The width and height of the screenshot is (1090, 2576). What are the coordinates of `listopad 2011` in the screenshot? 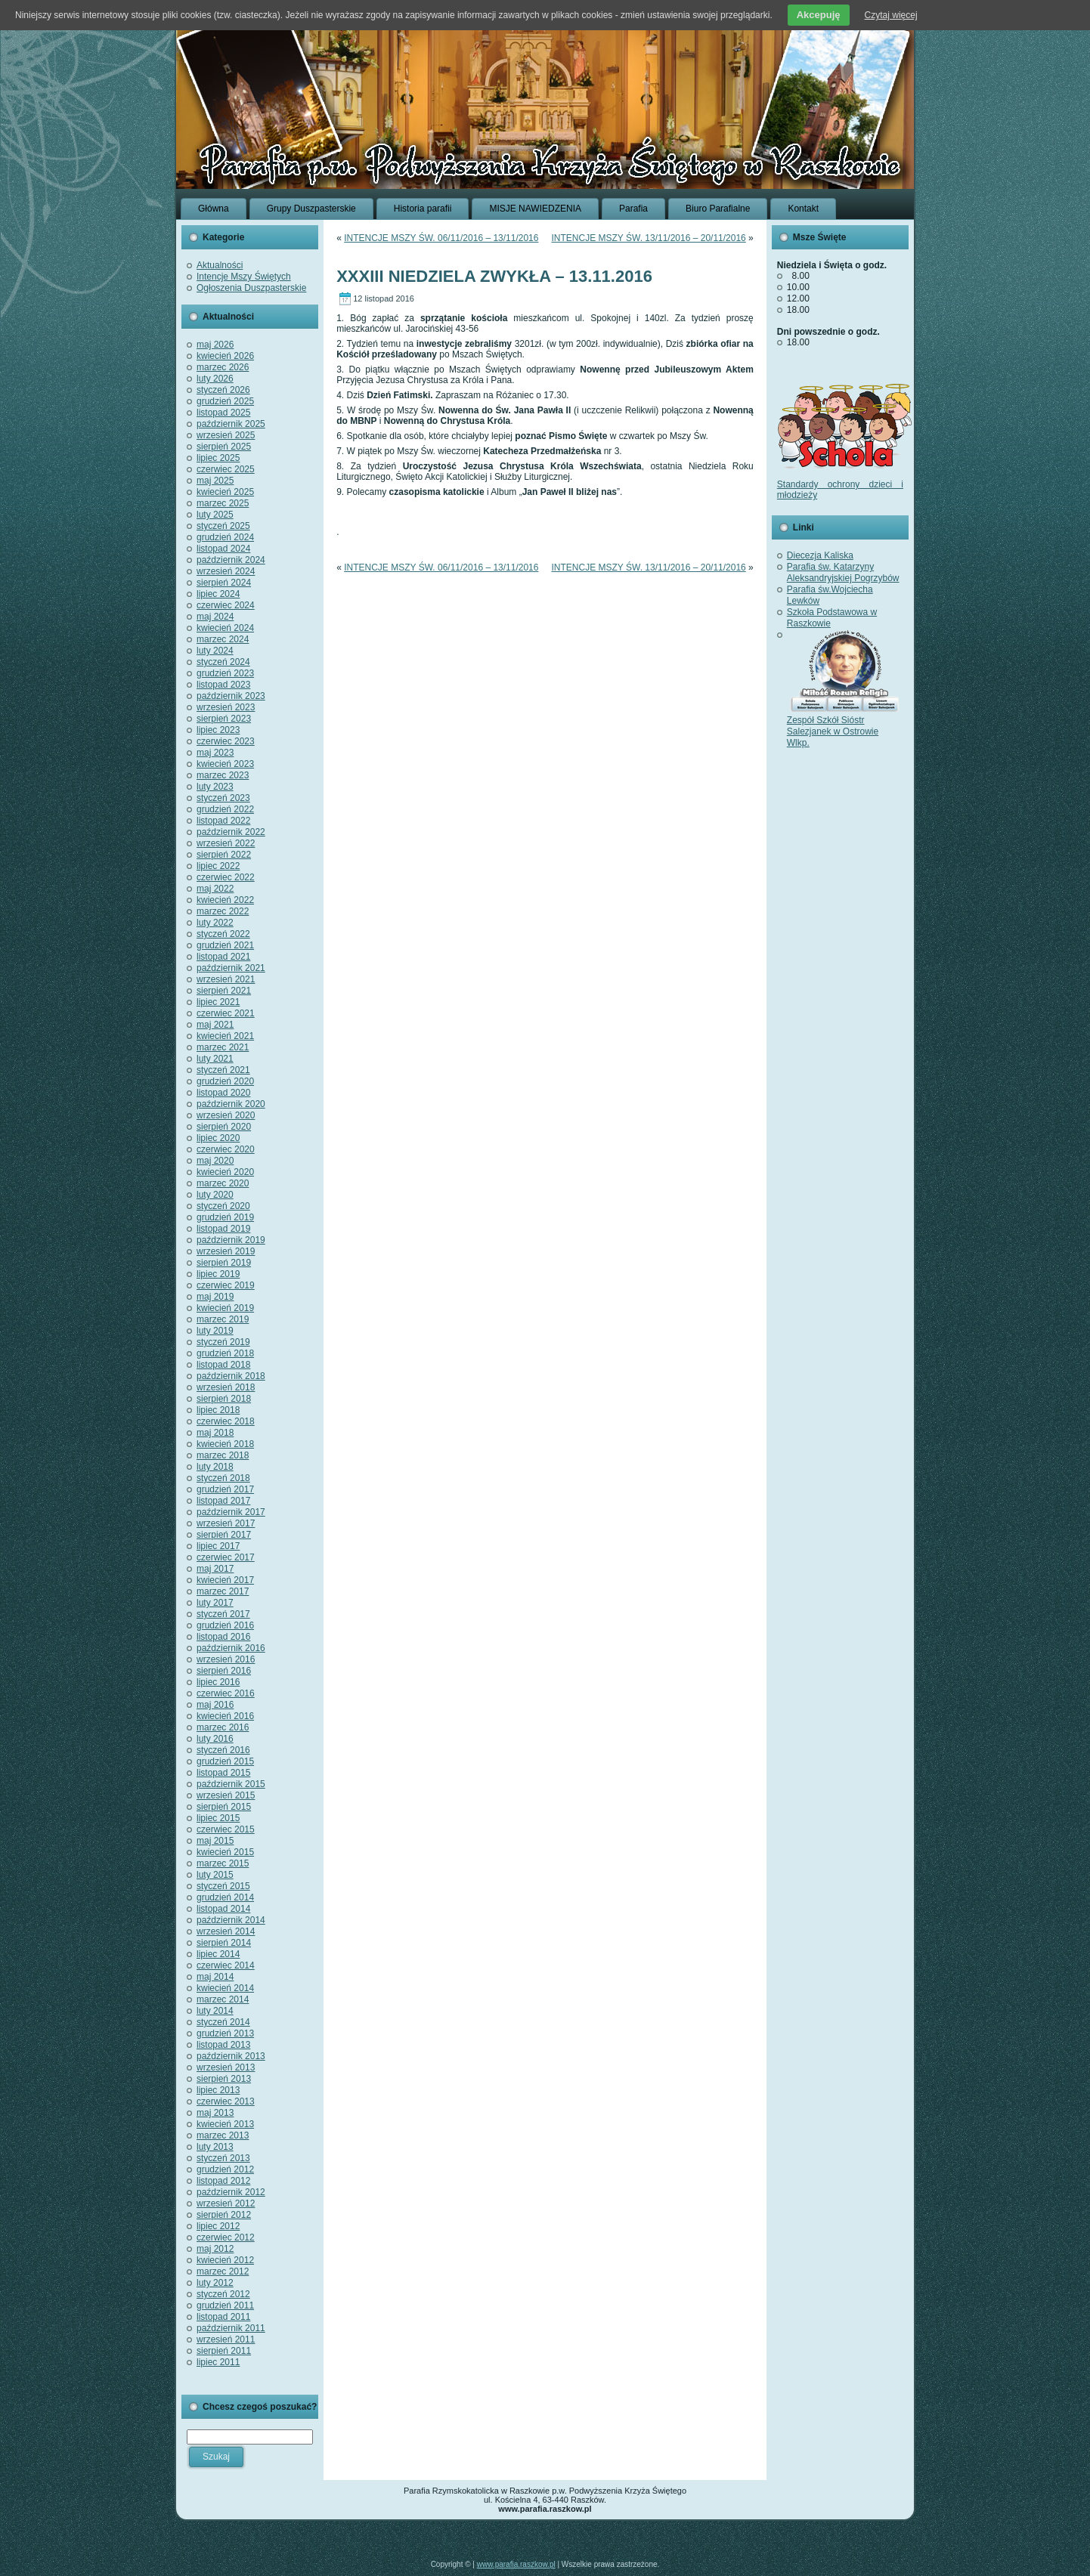 It's located at (223, 2317).